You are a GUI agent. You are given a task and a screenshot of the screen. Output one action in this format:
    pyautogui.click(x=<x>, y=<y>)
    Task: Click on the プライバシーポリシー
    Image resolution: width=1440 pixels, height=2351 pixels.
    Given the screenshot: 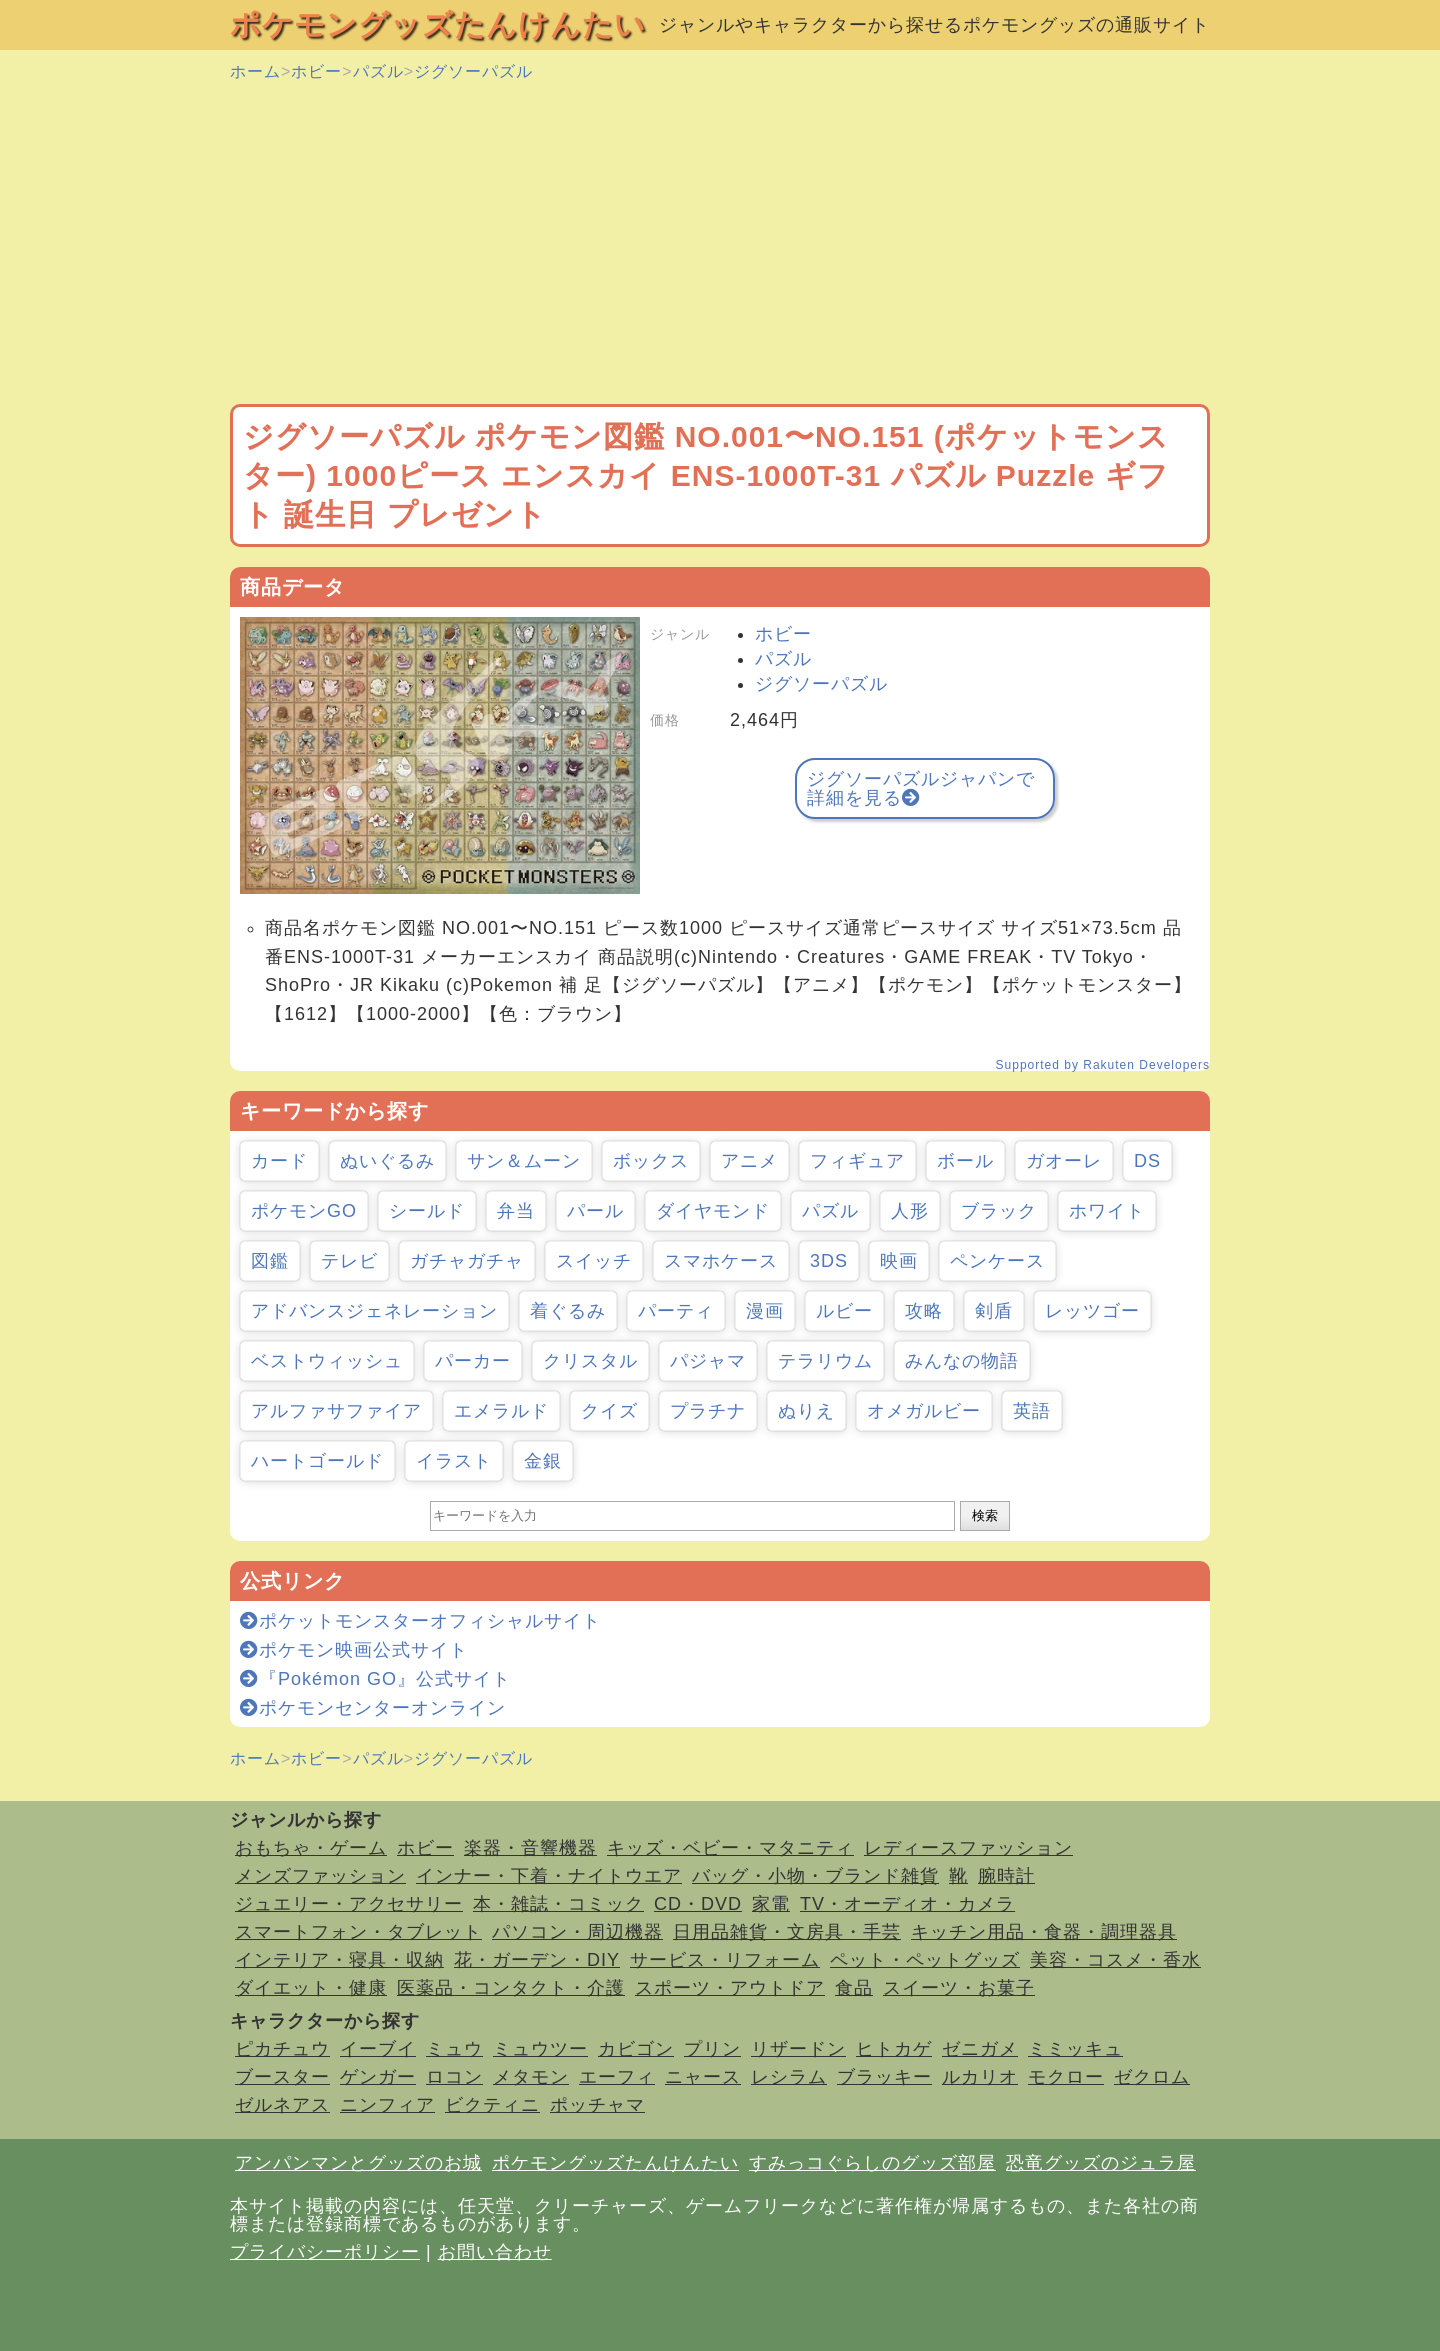 What is the action you would take?
    pyautogui.click(x=325, y=2252)
    